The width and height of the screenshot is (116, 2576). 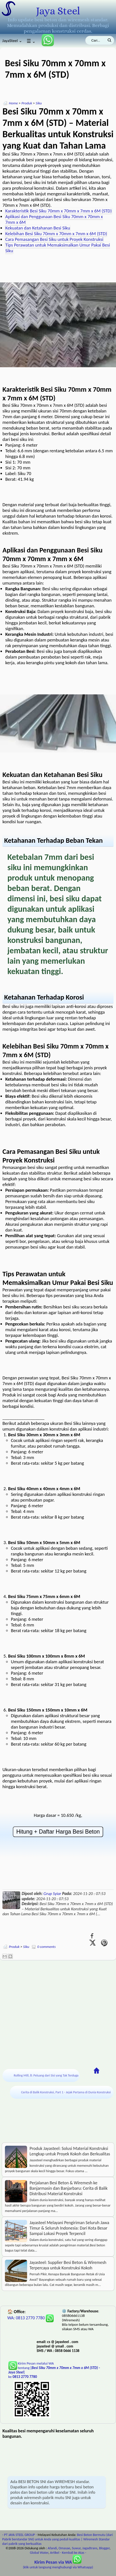 I want to click on Artikel, so click(x=54, y=2552).